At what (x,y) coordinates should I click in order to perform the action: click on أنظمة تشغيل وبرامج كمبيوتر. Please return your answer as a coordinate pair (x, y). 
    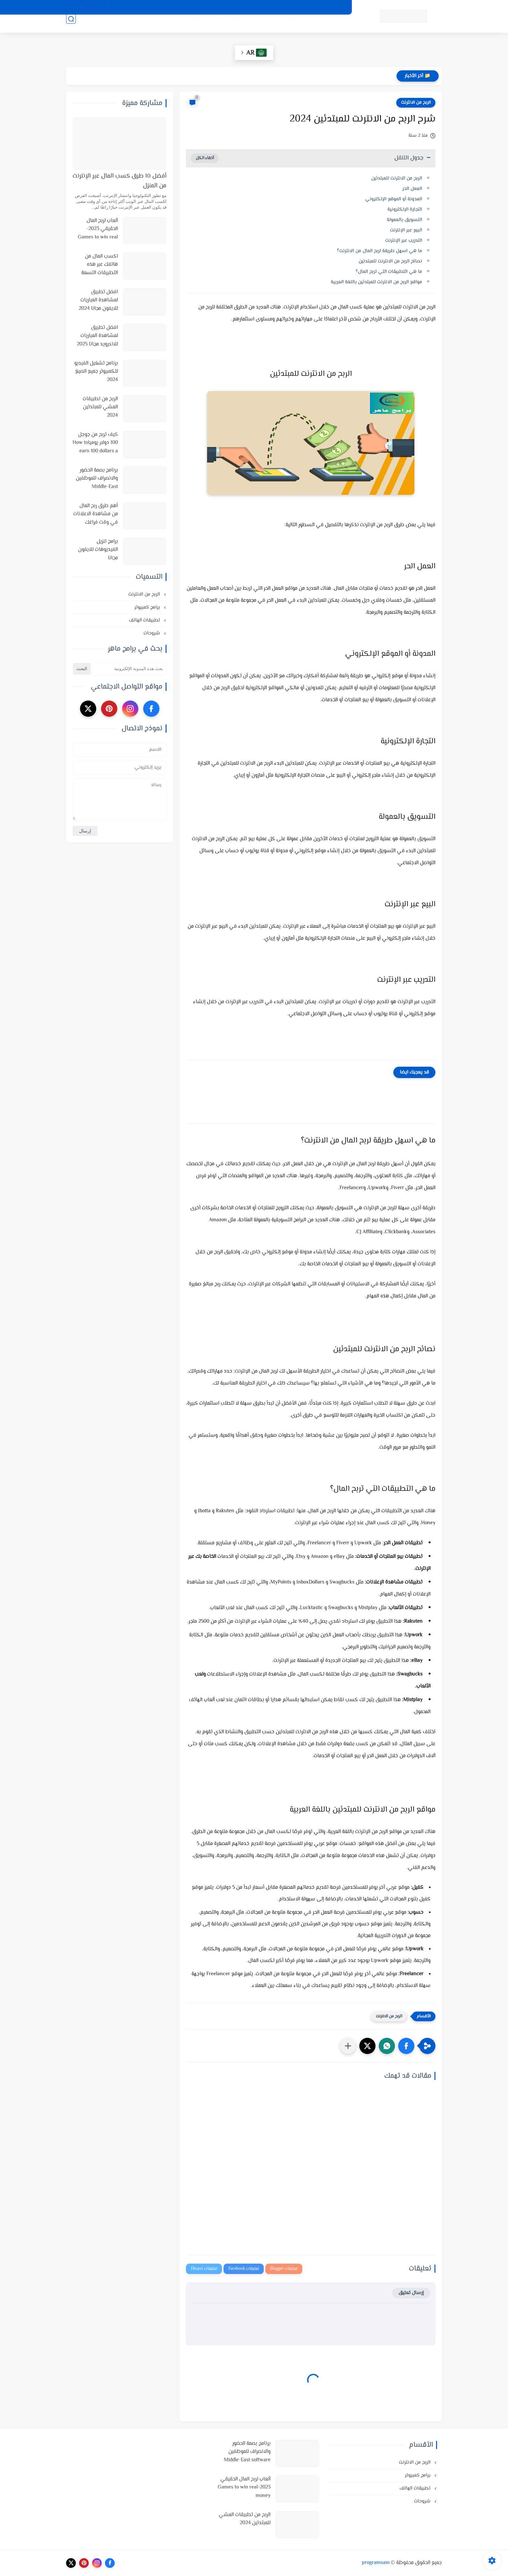
    Looking at the image, I should click on (312, 26).